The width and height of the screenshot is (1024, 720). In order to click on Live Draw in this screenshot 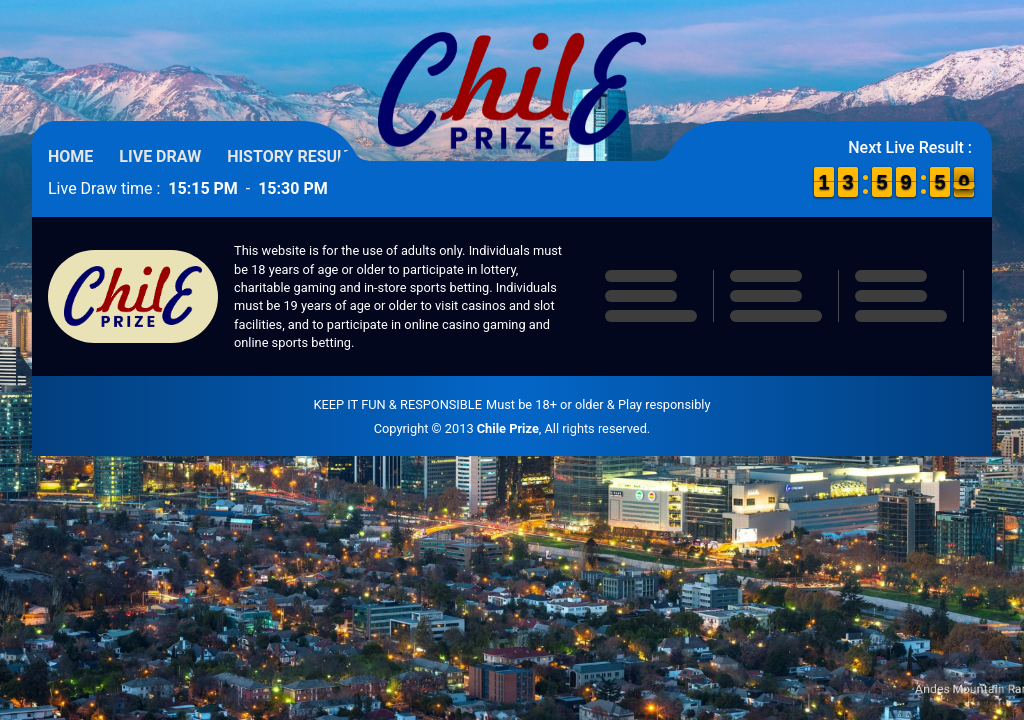, I will do `click(160, 156)`.